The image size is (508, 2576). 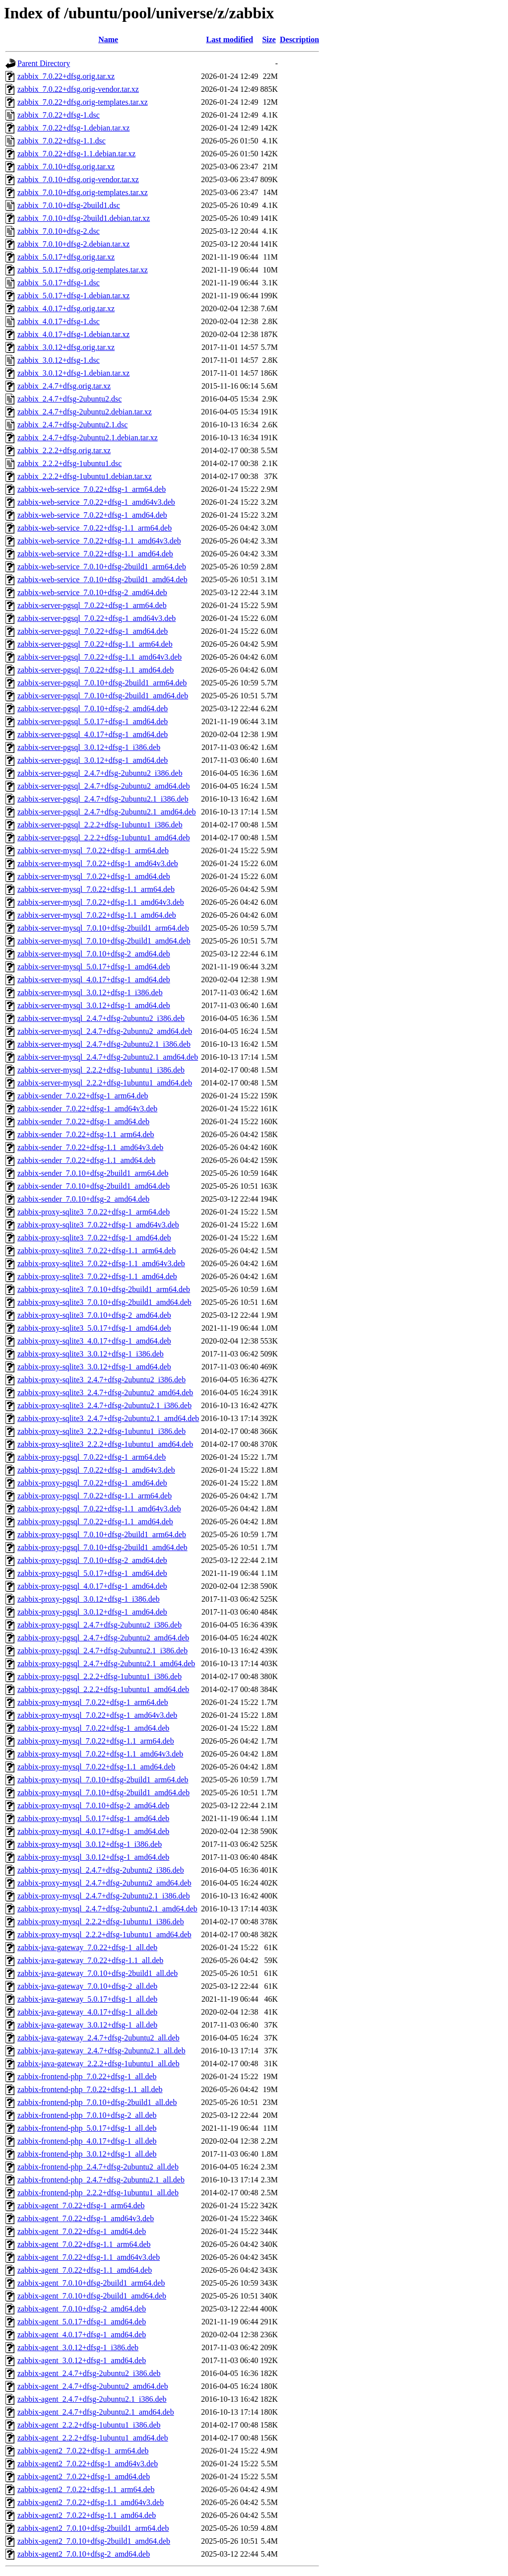 I want to click on zabbix-proxy-sqlite3_2.2.2+dfsg-1ubuntu1_amd64.deb, so click(x=105, y=1444).